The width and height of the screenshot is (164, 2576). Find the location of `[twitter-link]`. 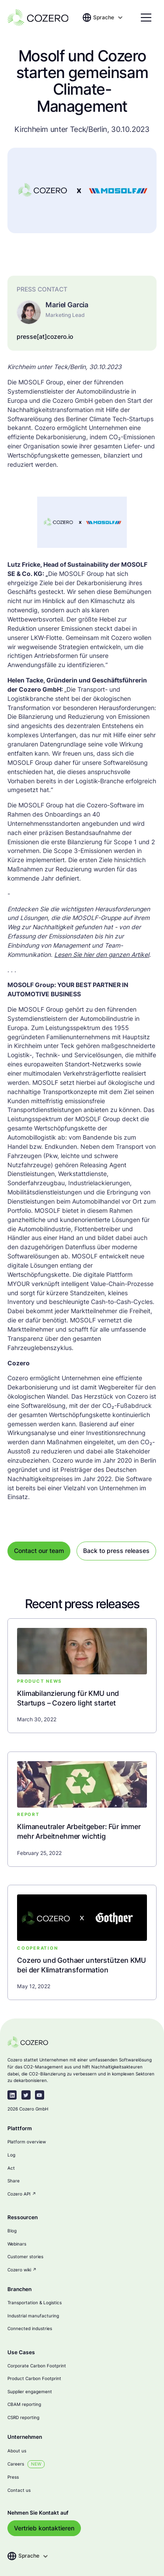

[twitter-link] is located at coordinates (26, 2095).